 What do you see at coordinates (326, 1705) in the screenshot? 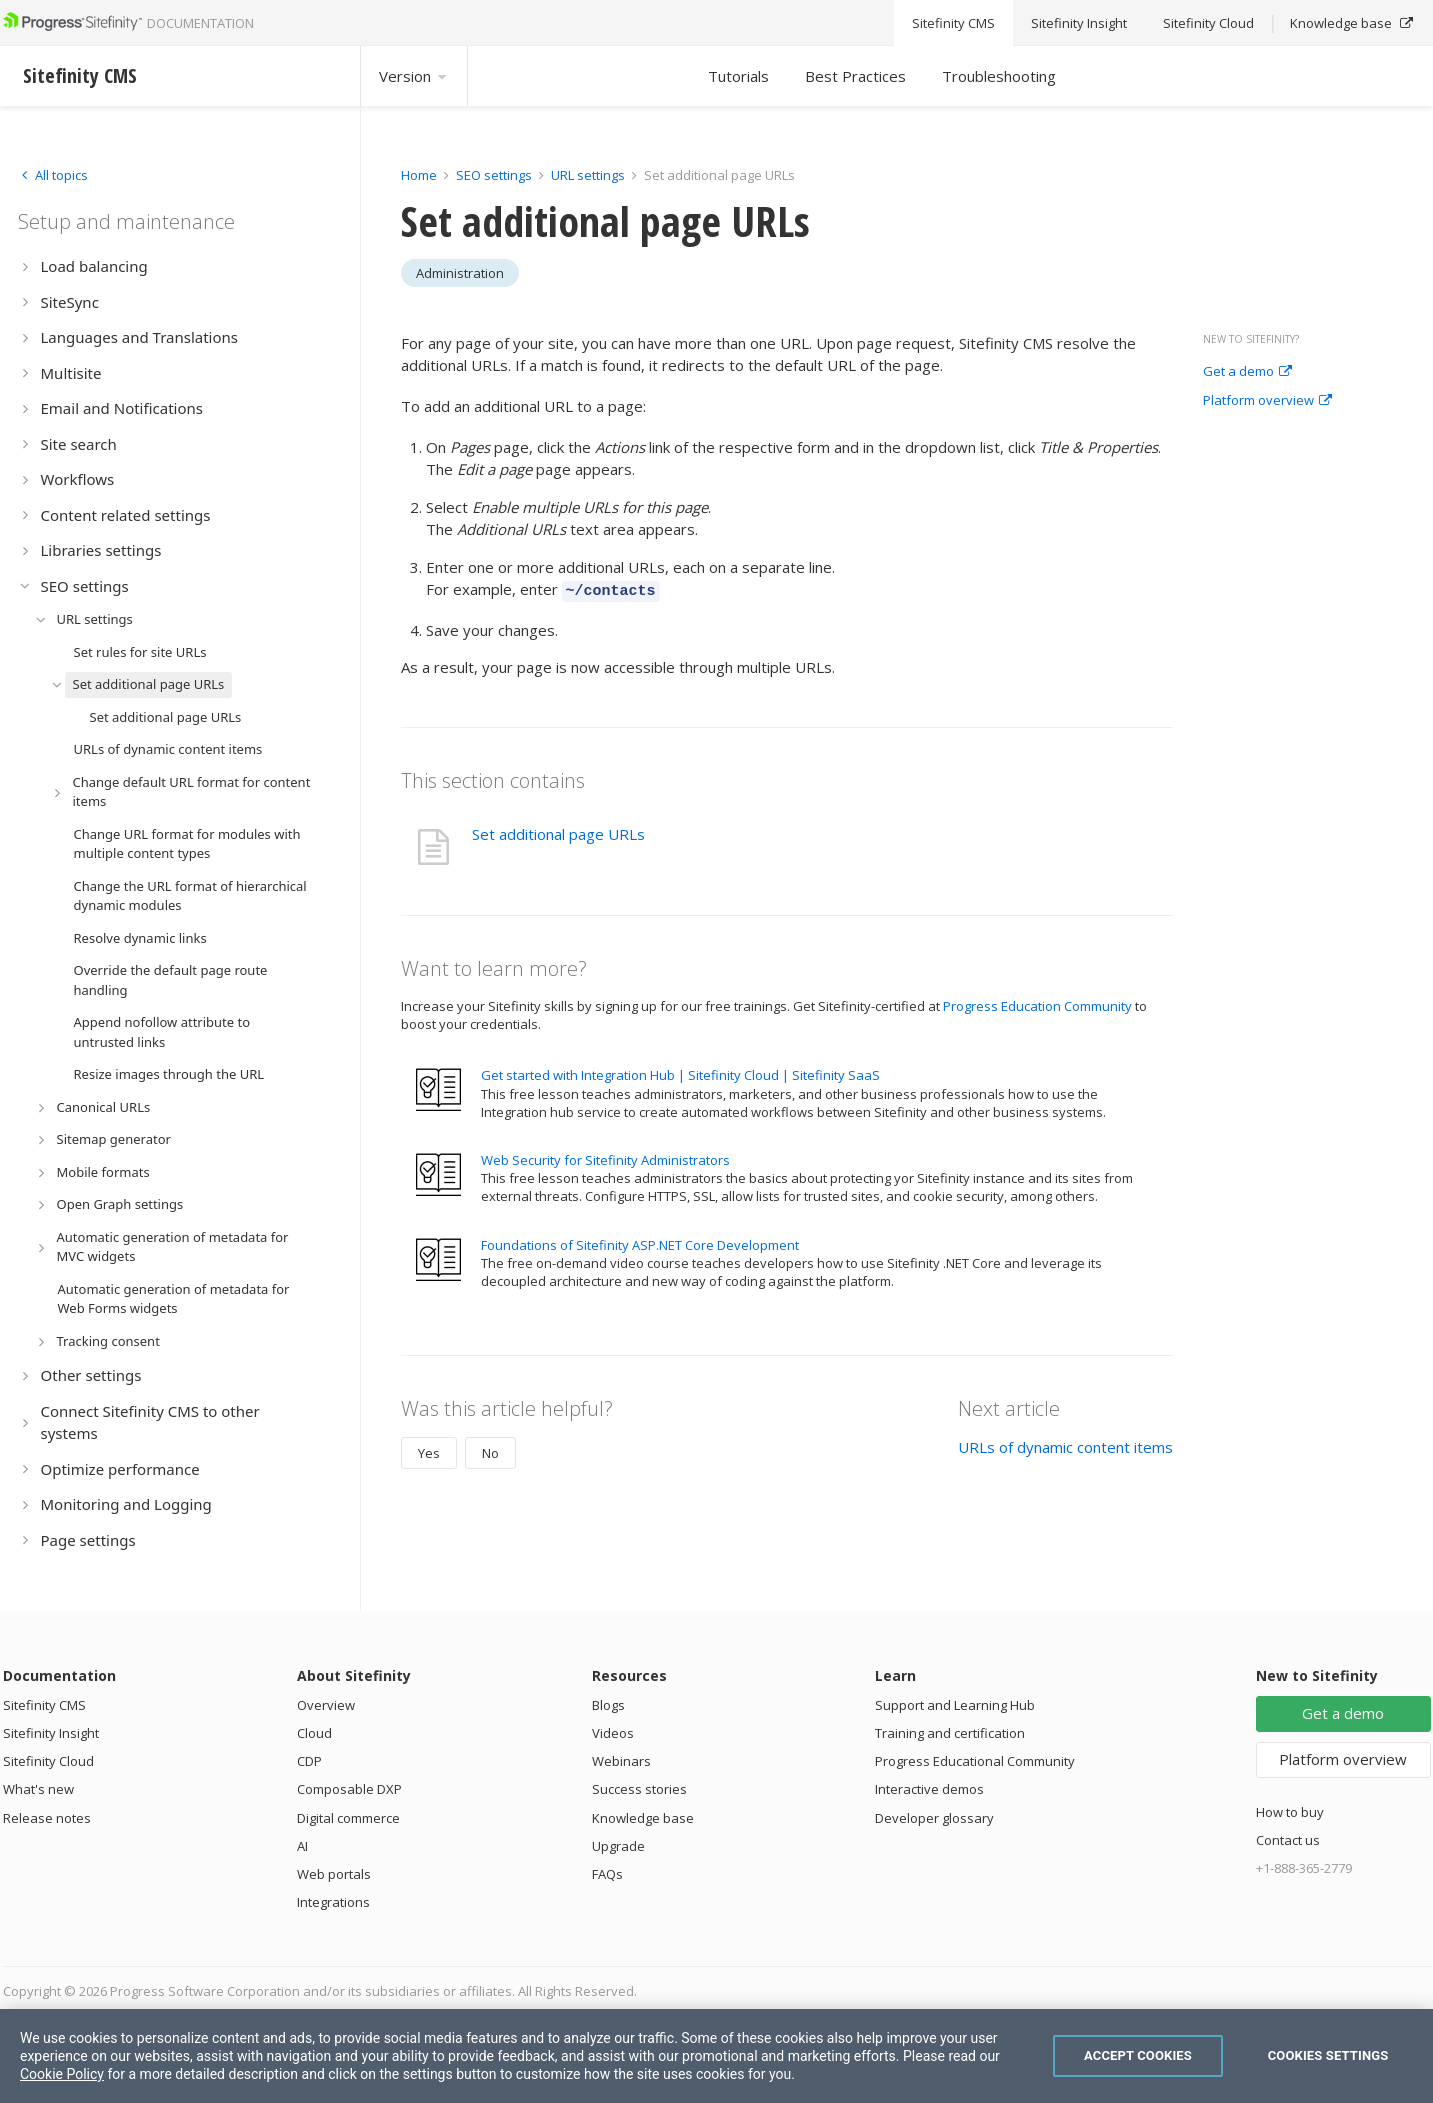
I see `Overview` at bounding box center [326, 1705].